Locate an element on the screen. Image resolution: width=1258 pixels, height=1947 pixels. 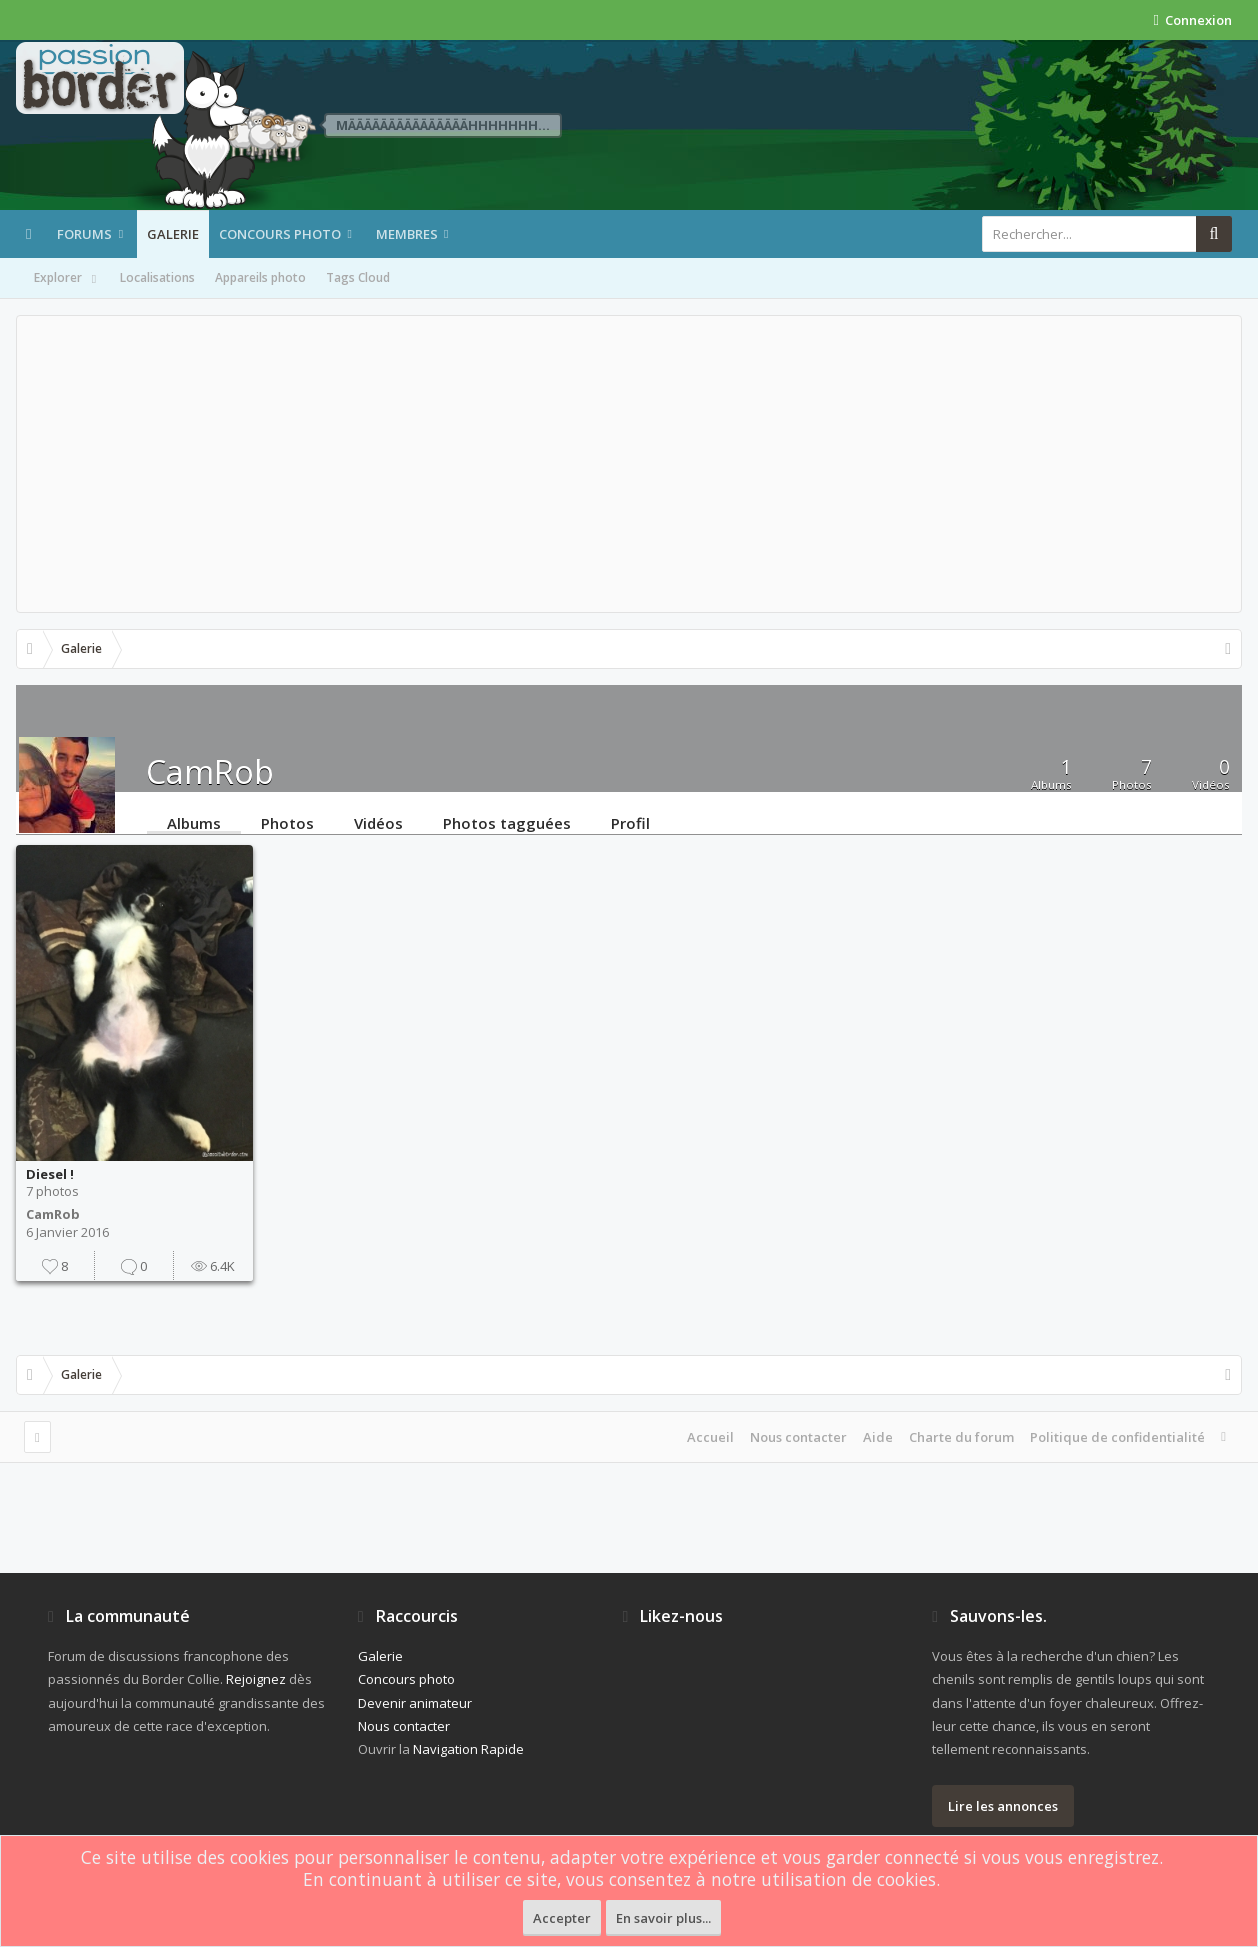
Explorer is located at coordinates (67, 279).